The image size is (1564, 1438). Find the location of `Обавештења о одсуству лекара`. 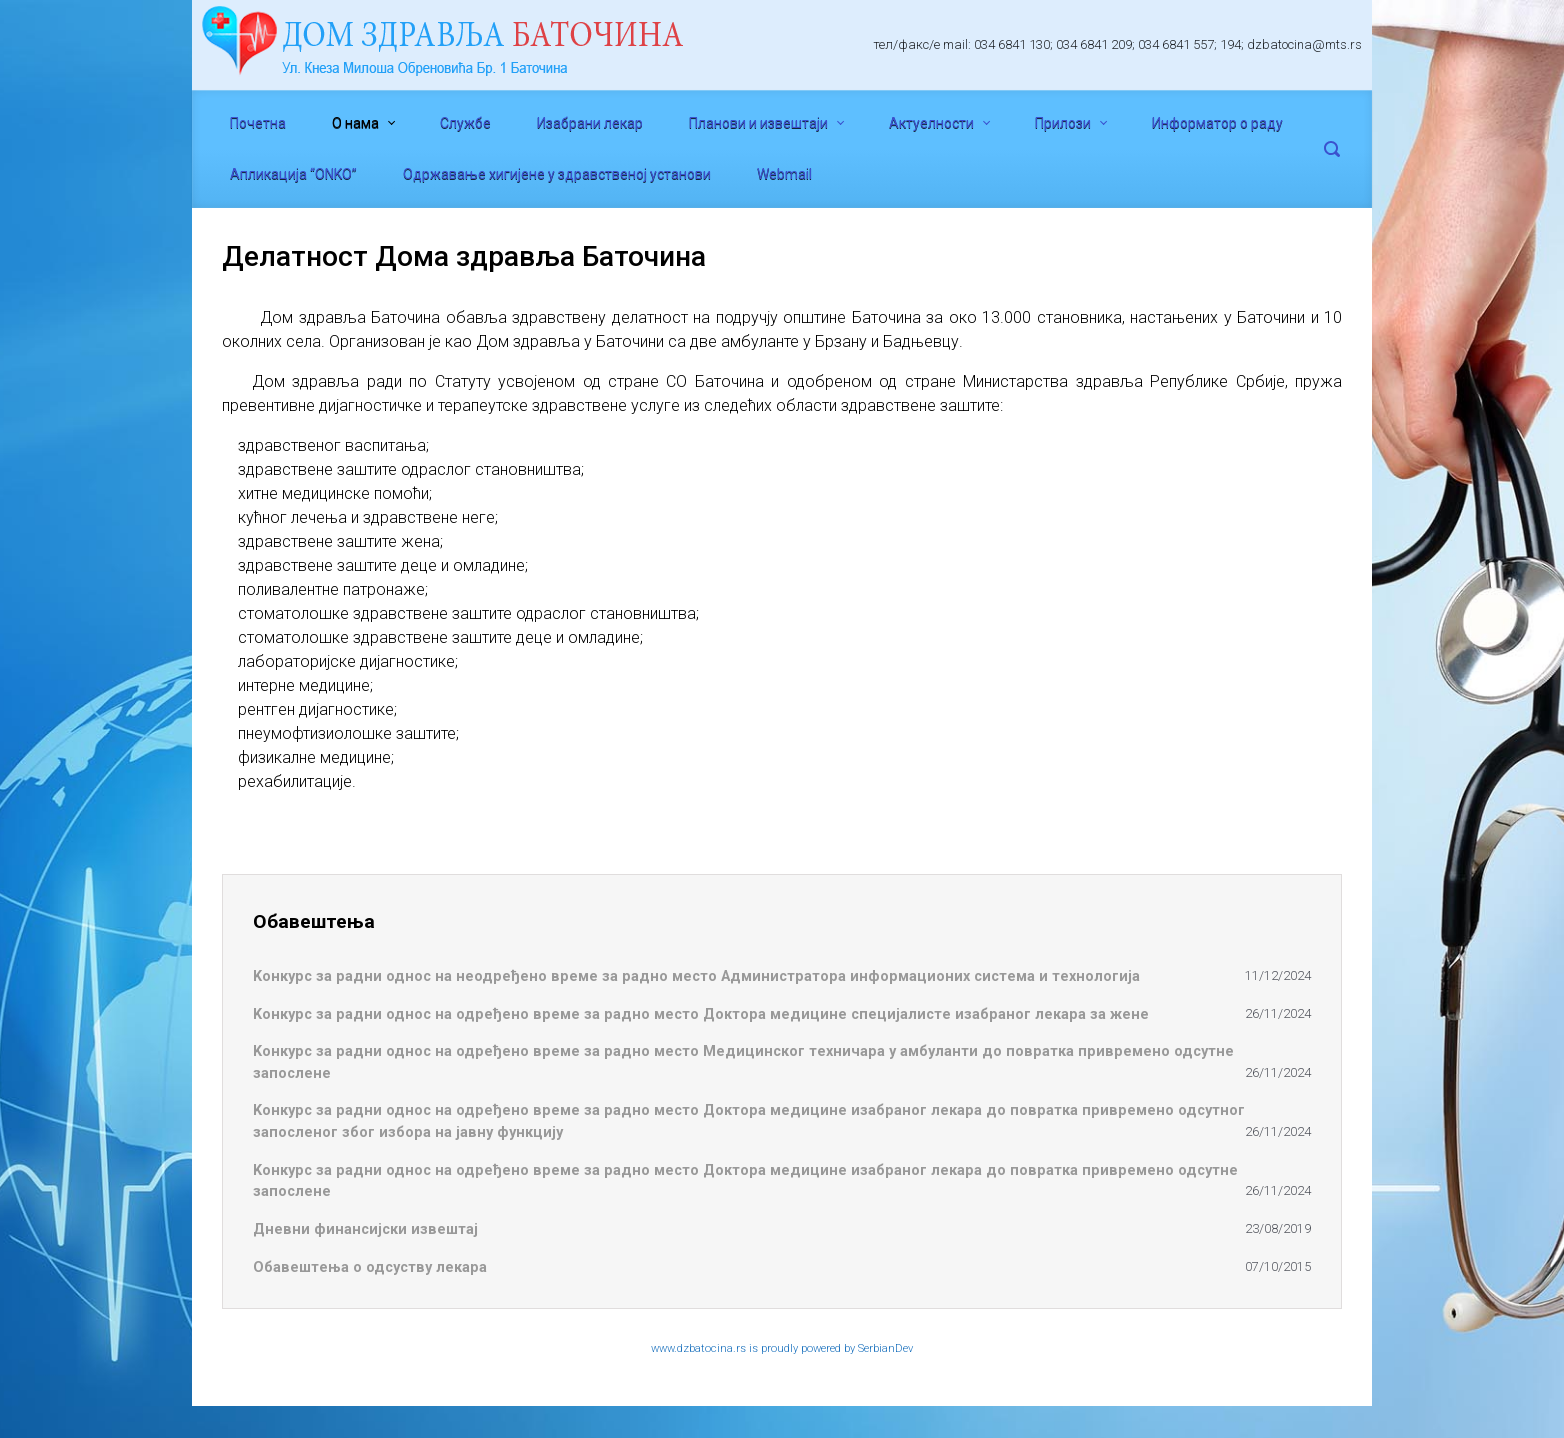

Обавештења о одсуству лекара is located at coordinates (370, 1267).